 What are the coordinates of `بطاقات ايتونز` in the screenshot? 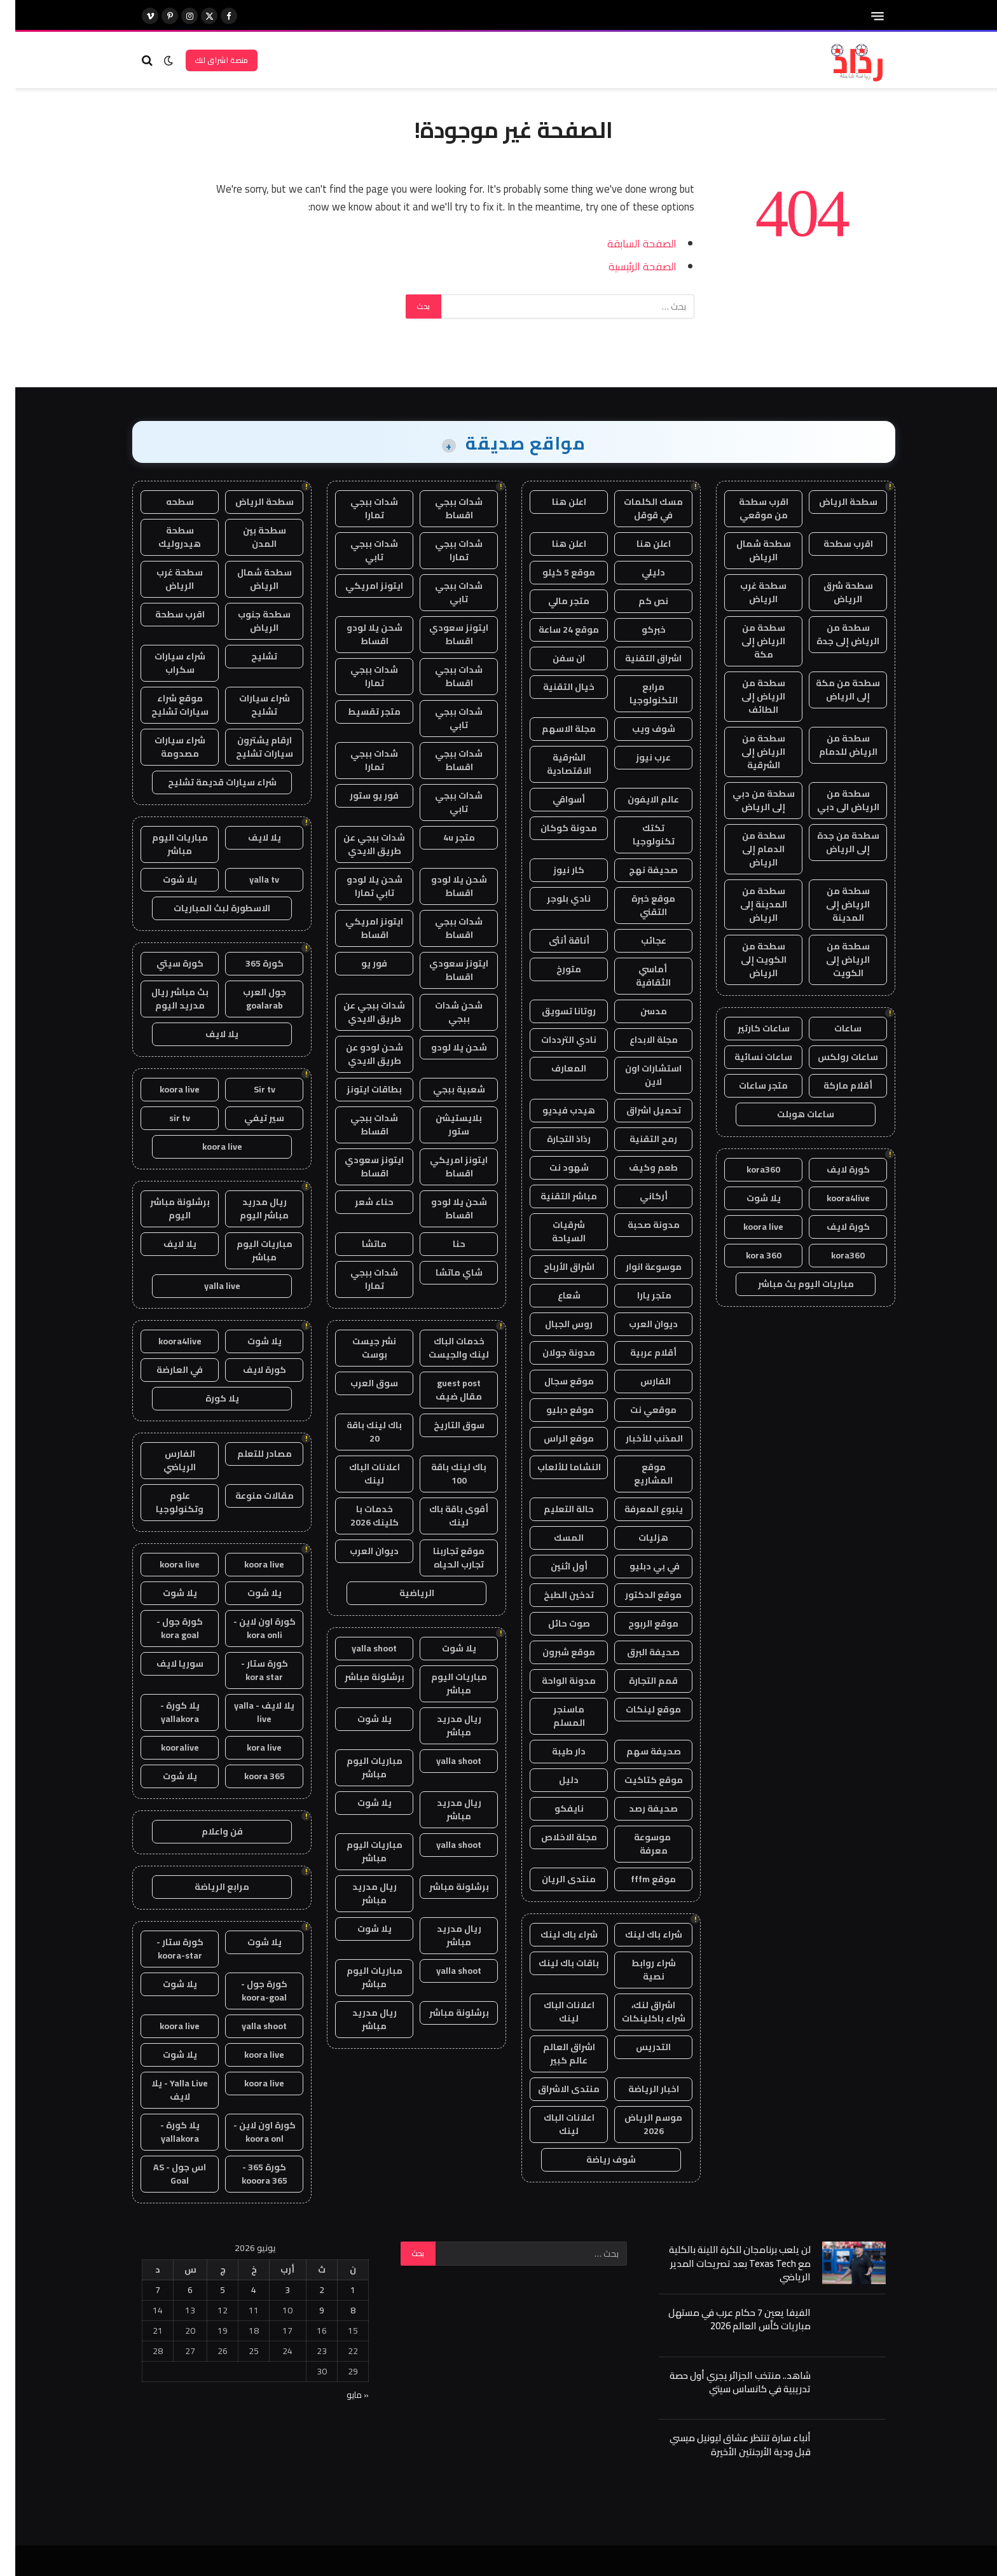 It's located at (359, 1089).